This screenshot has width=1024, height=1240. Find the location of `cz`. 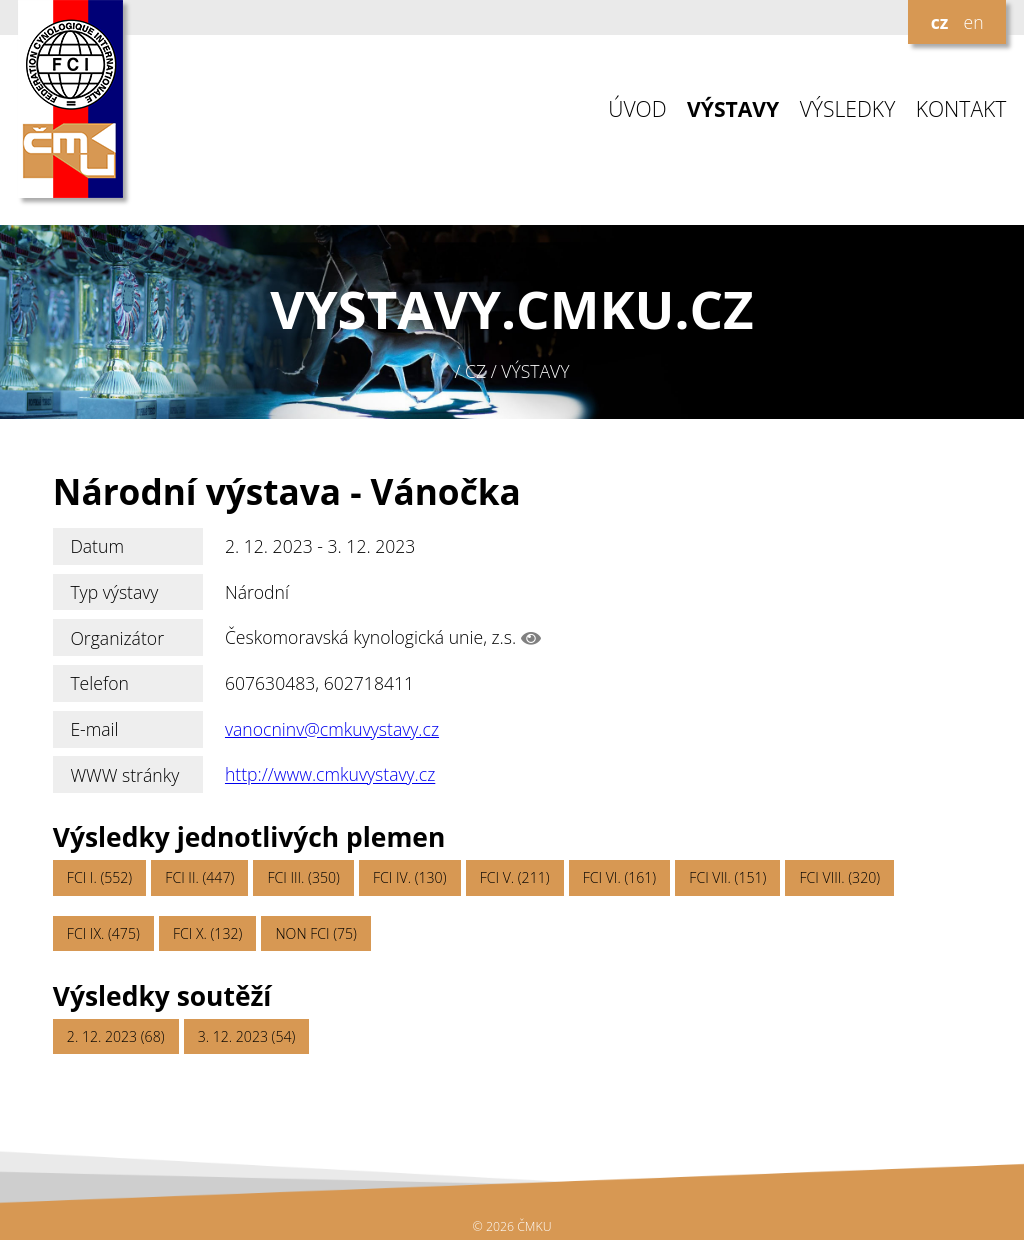

cz is located at coordinates (940, 22).